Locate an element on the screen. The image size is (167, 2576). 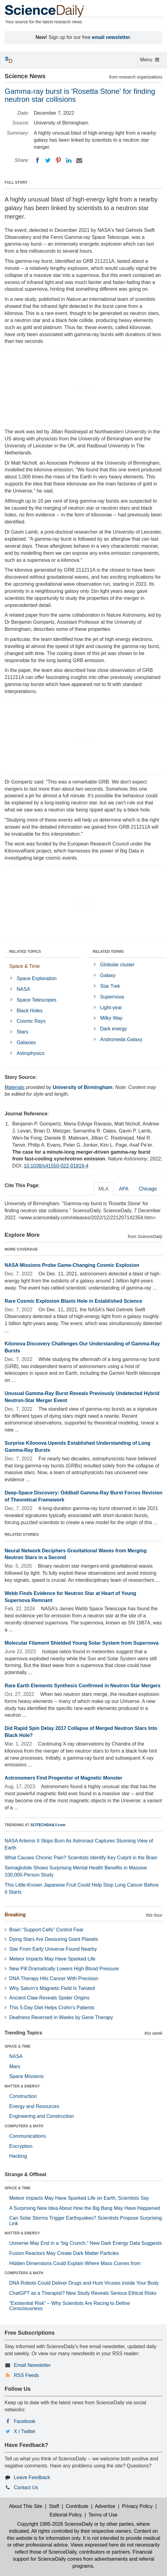
MATTER & ENERGY is located at coordinates (22, 2086).